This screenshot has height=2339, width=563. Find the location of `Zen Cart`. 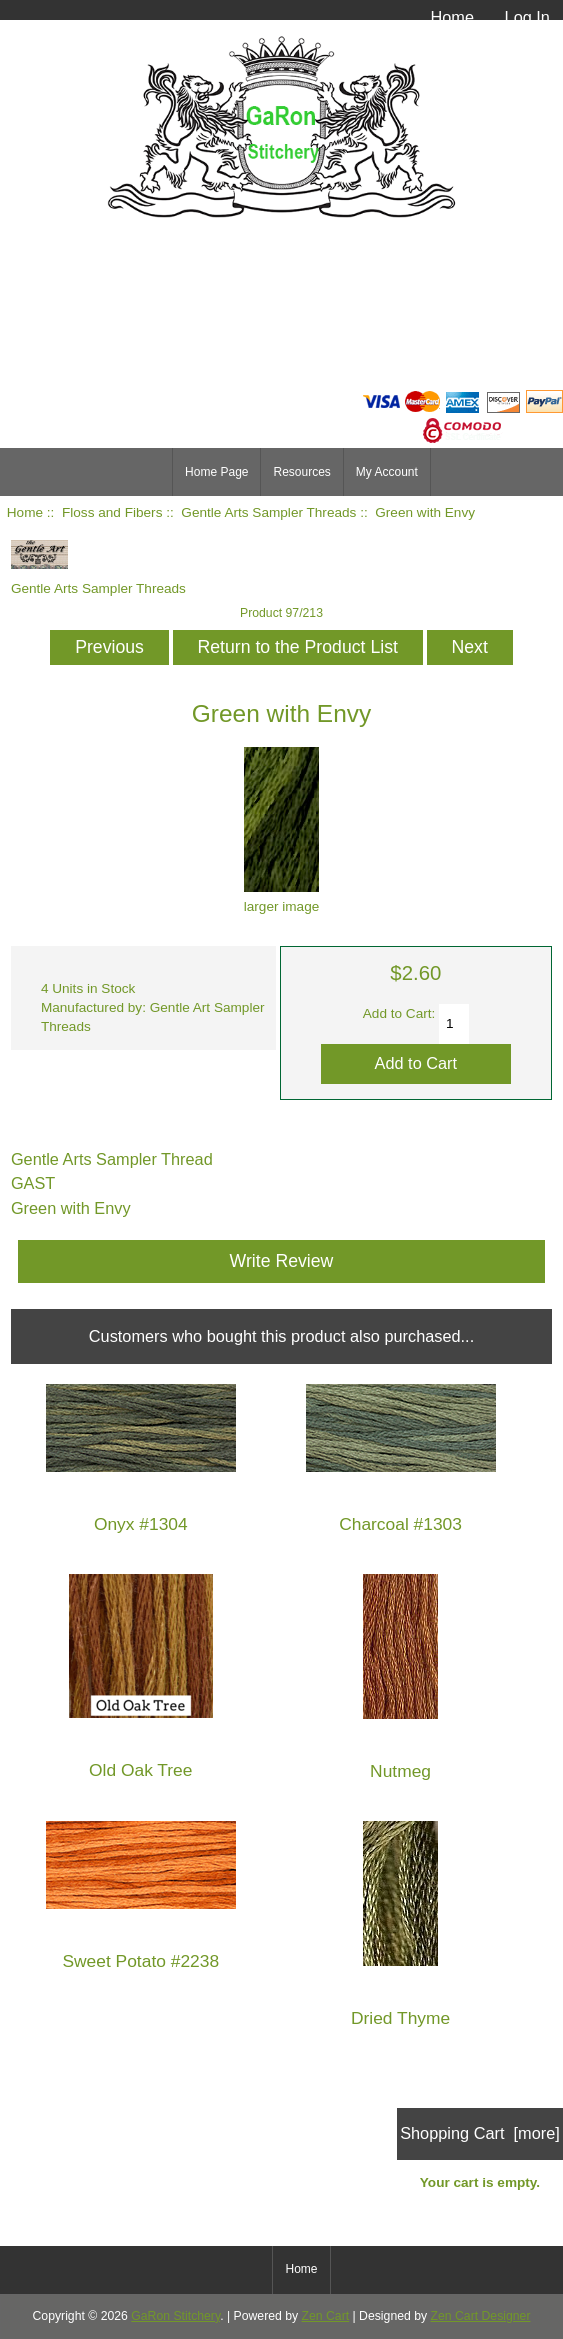

Zen Cart is located at coordinates (326, 2316).